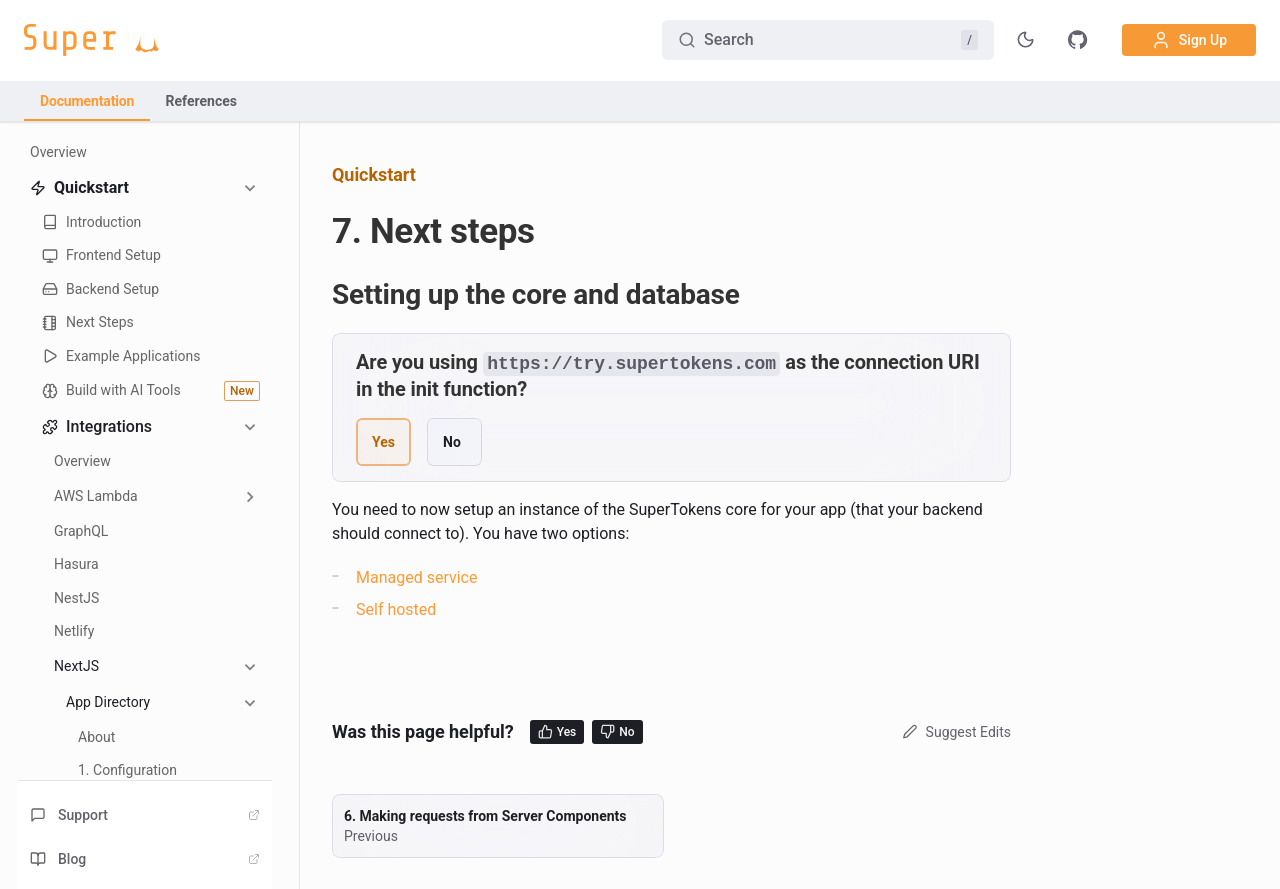  What do you see at coordinates (383, 441) in the screenshot?
I see `[radio]` at bounding box center [383, 441].